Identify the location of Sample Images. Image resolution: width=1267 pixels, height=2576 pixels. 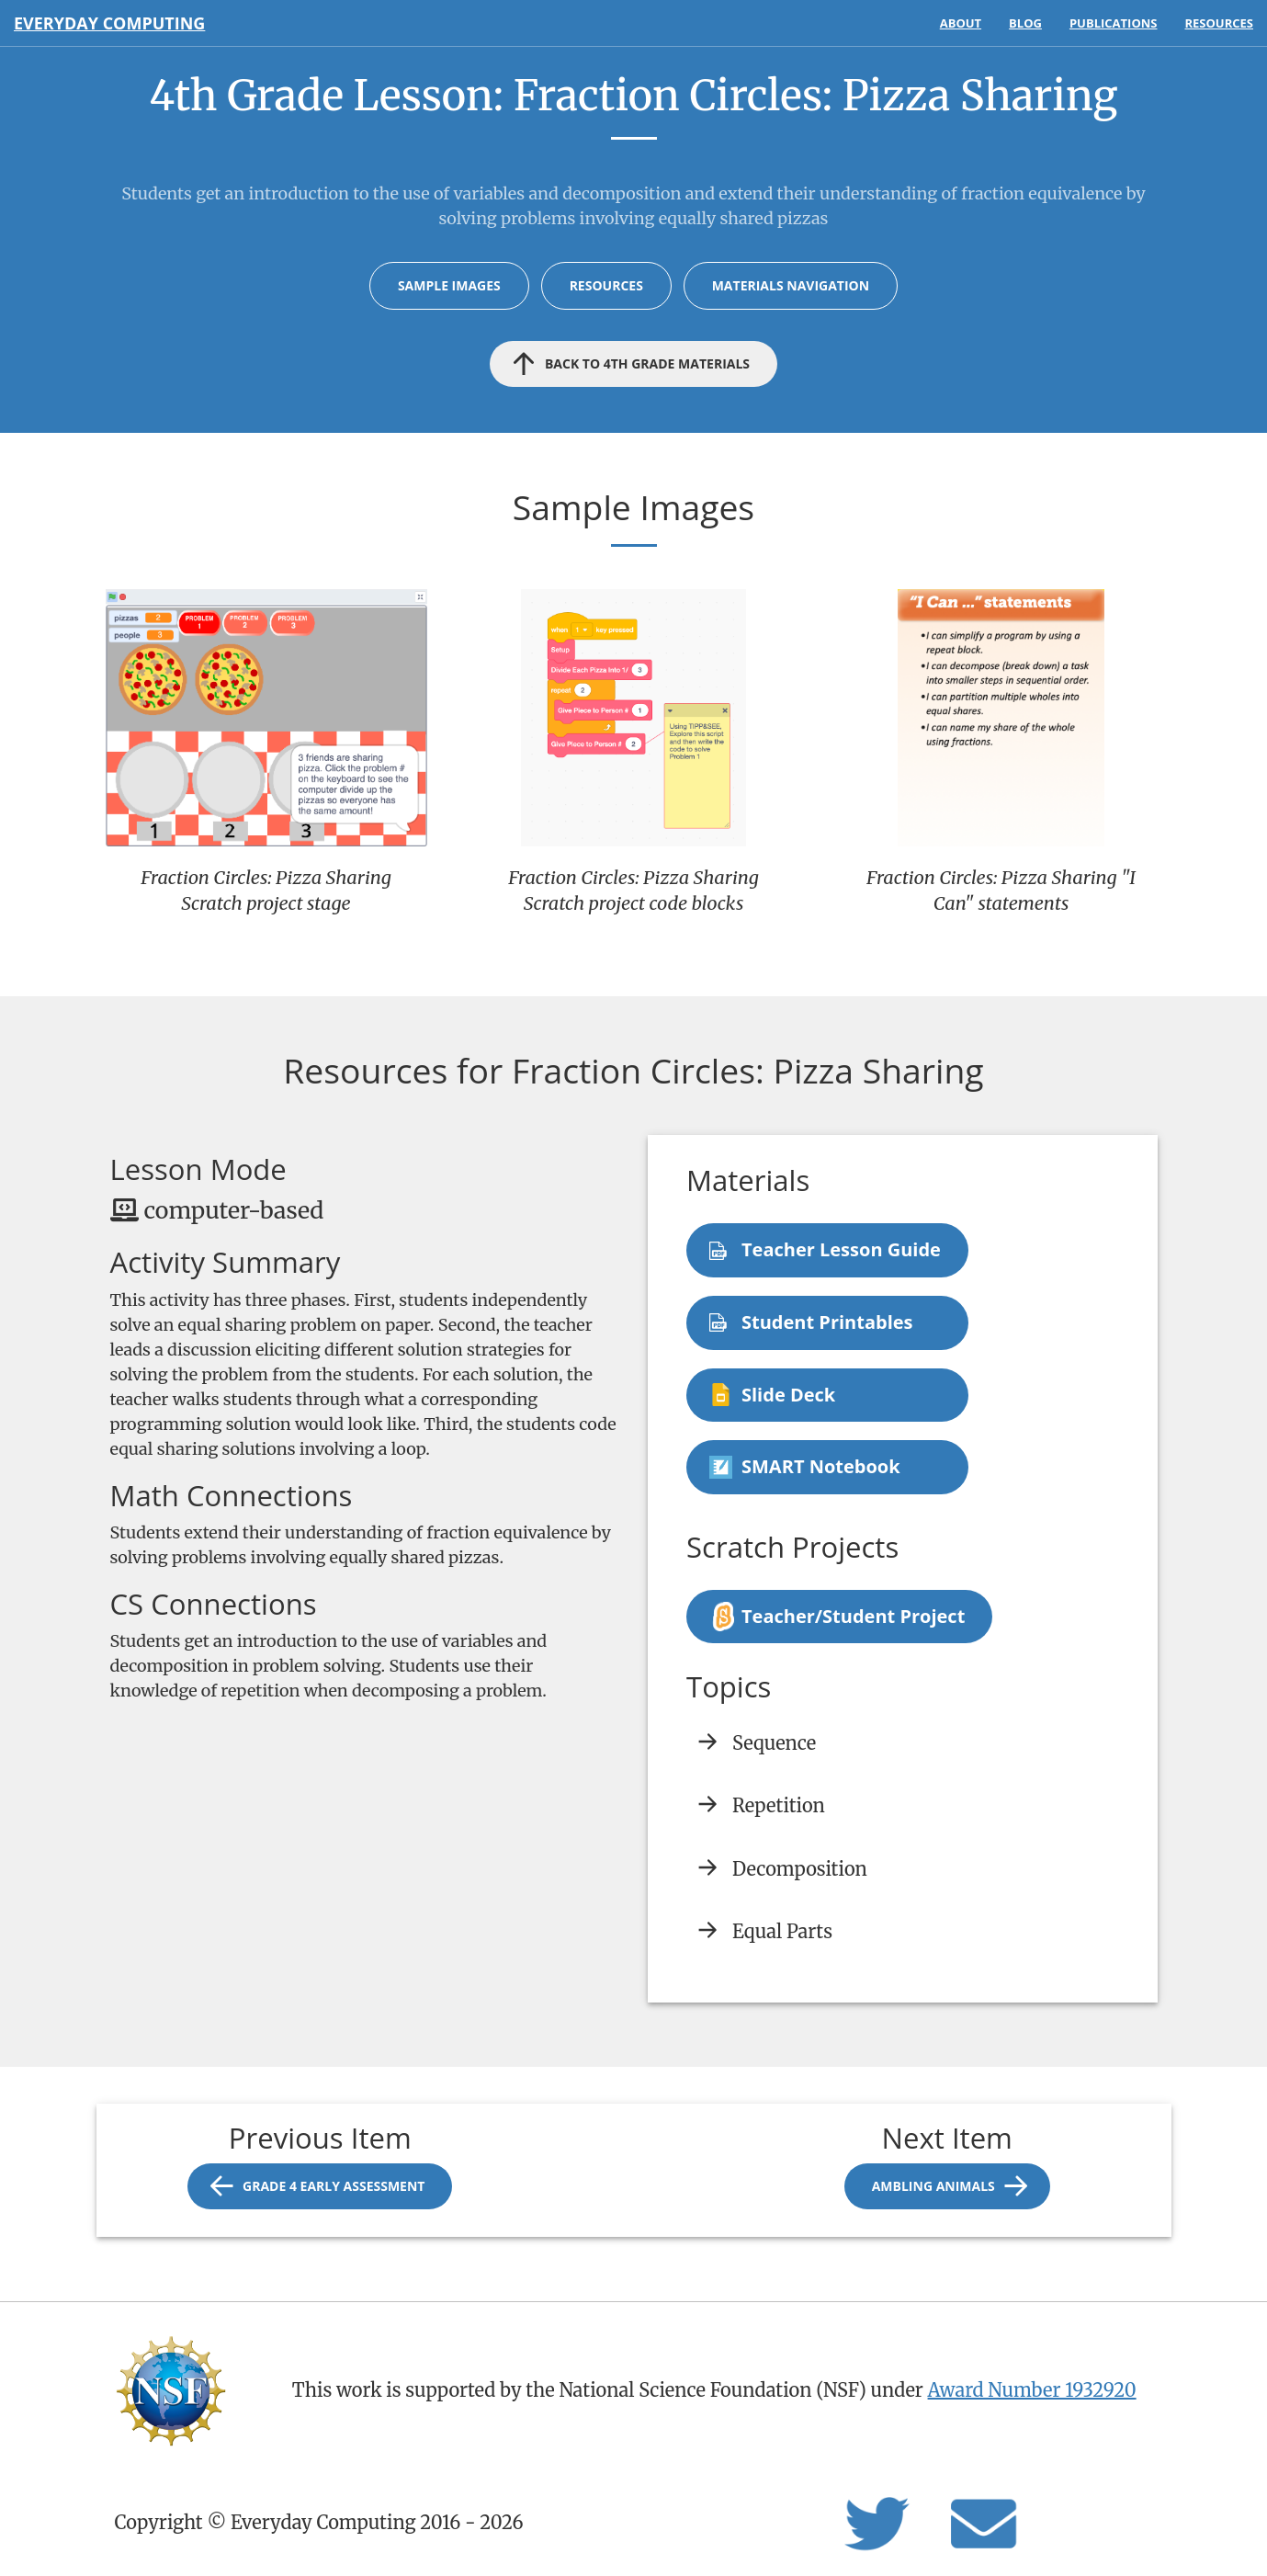
(449, 285).